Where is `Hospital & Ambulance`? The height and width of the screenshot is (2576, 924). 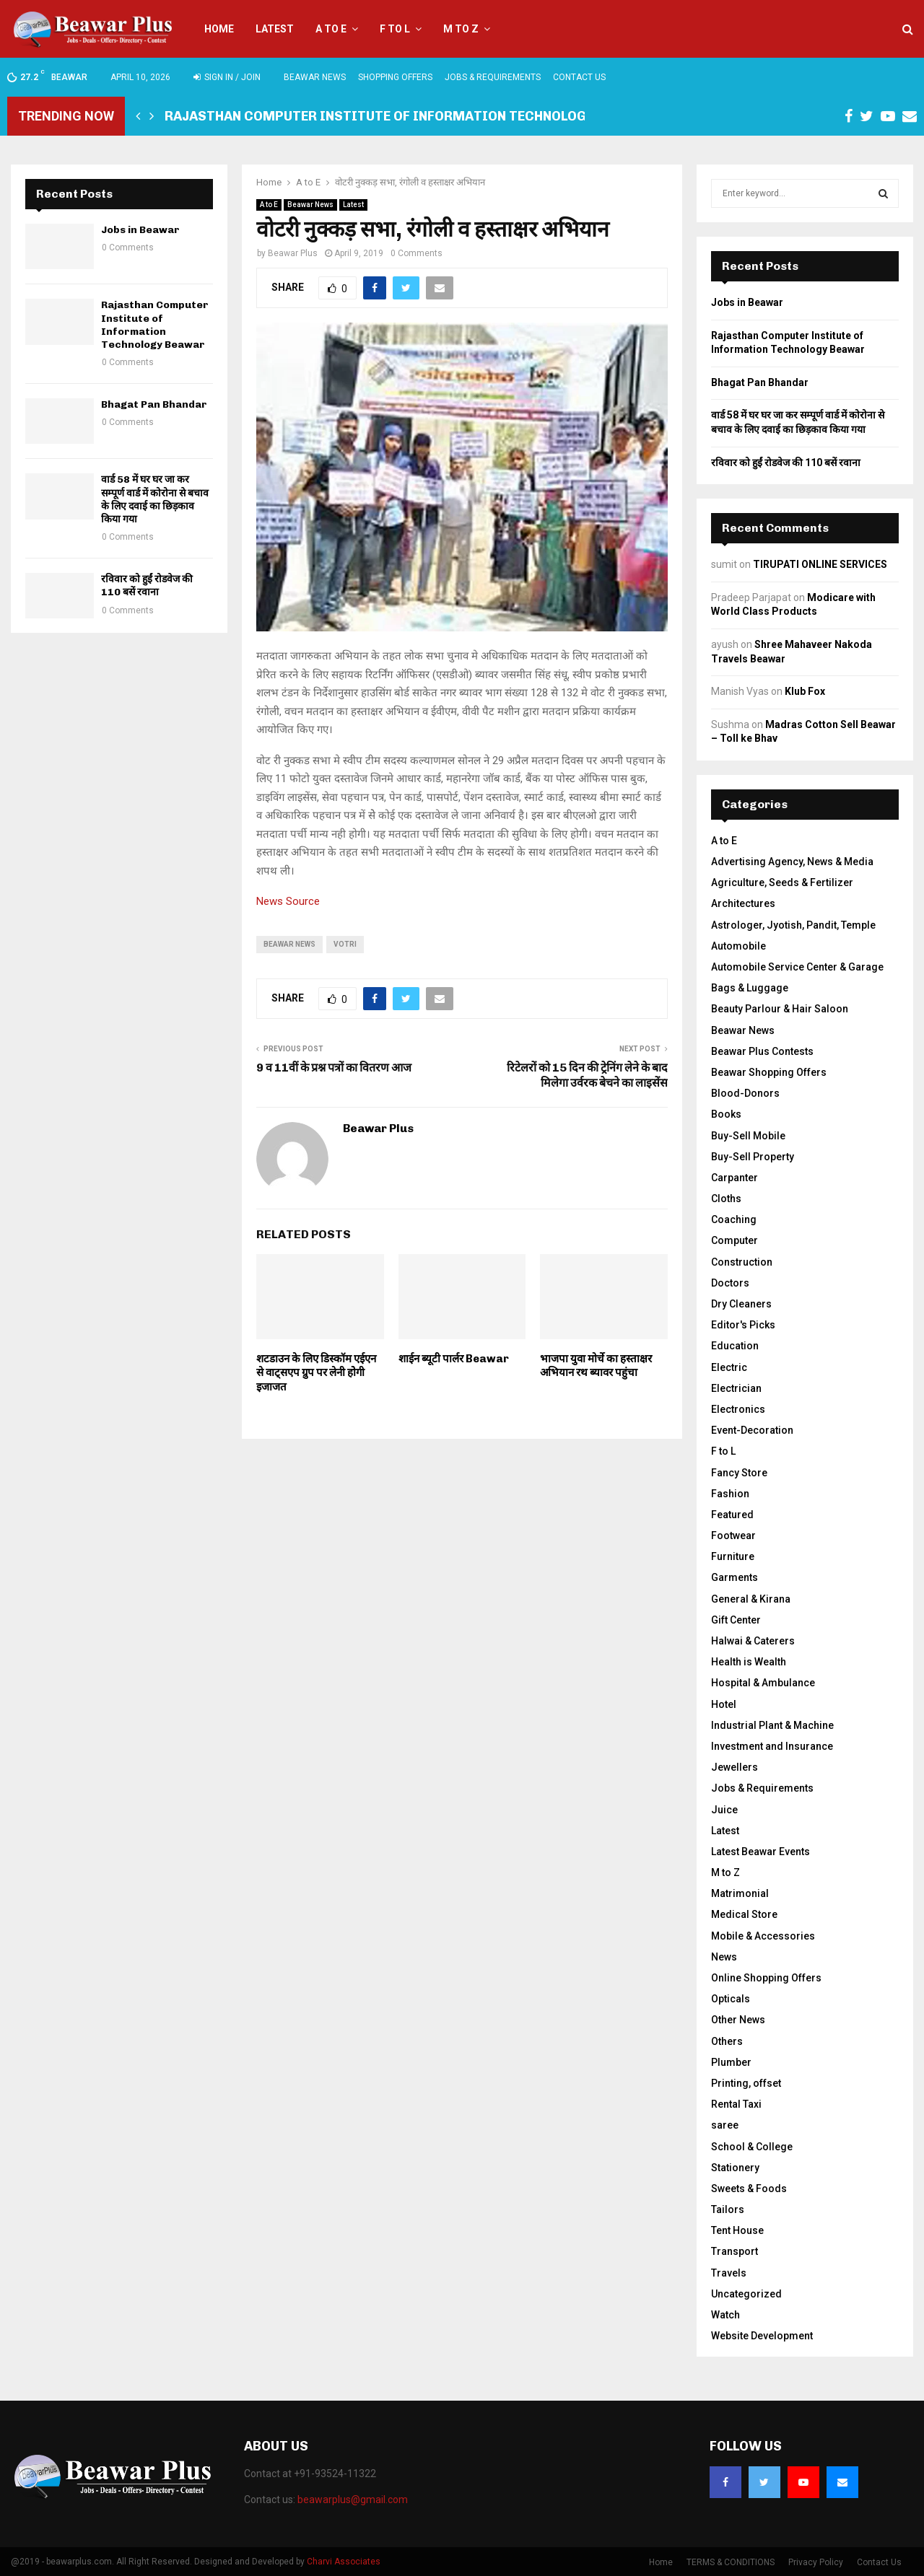
Hospital & Ambulance is located at coordinates (763, 1682).